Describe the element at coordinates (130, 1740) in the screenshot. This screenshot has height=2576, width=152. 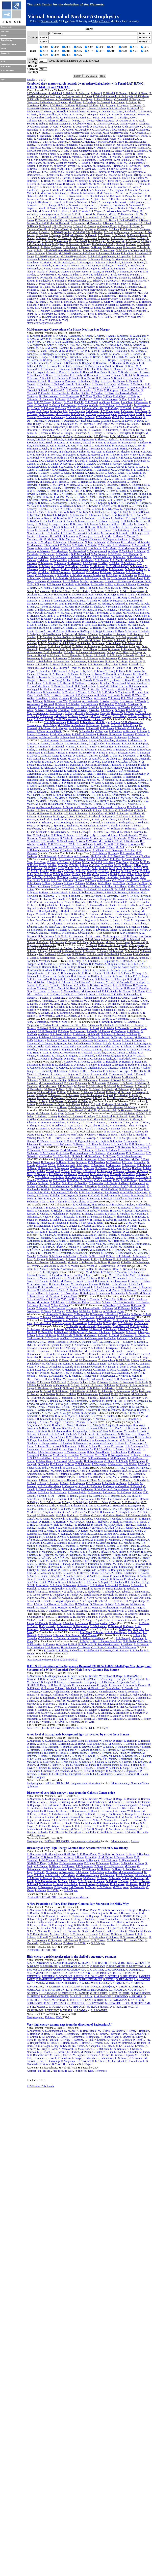
I see `K. Bernlöhr` at that location.